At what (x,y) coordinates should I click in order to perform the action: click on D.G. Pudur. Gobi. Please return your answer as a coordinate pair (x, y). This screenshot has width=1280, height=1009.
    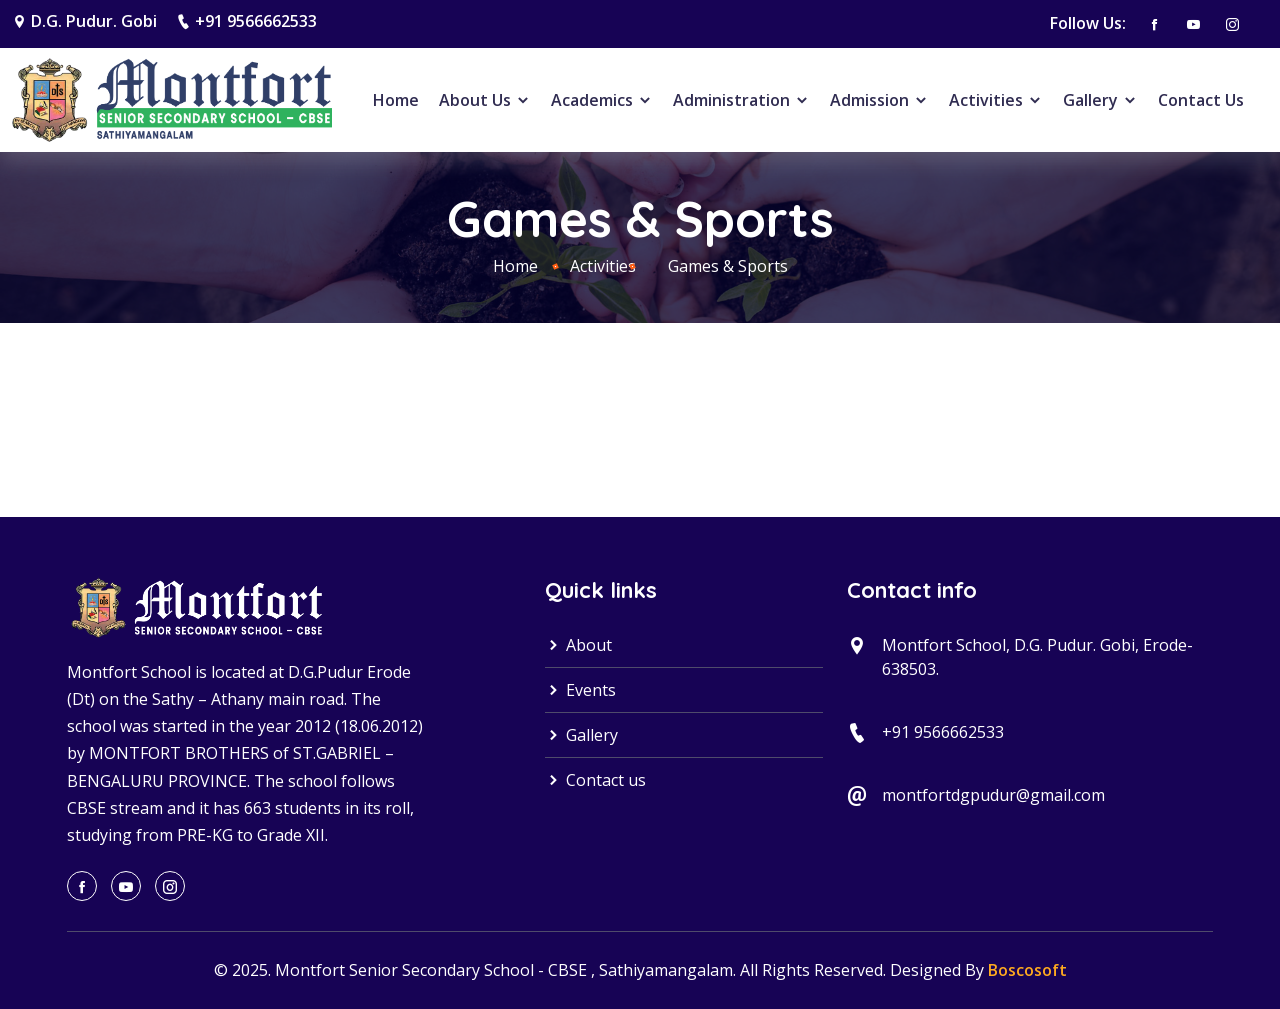
    Looking at the image, I should click on (94, 21).